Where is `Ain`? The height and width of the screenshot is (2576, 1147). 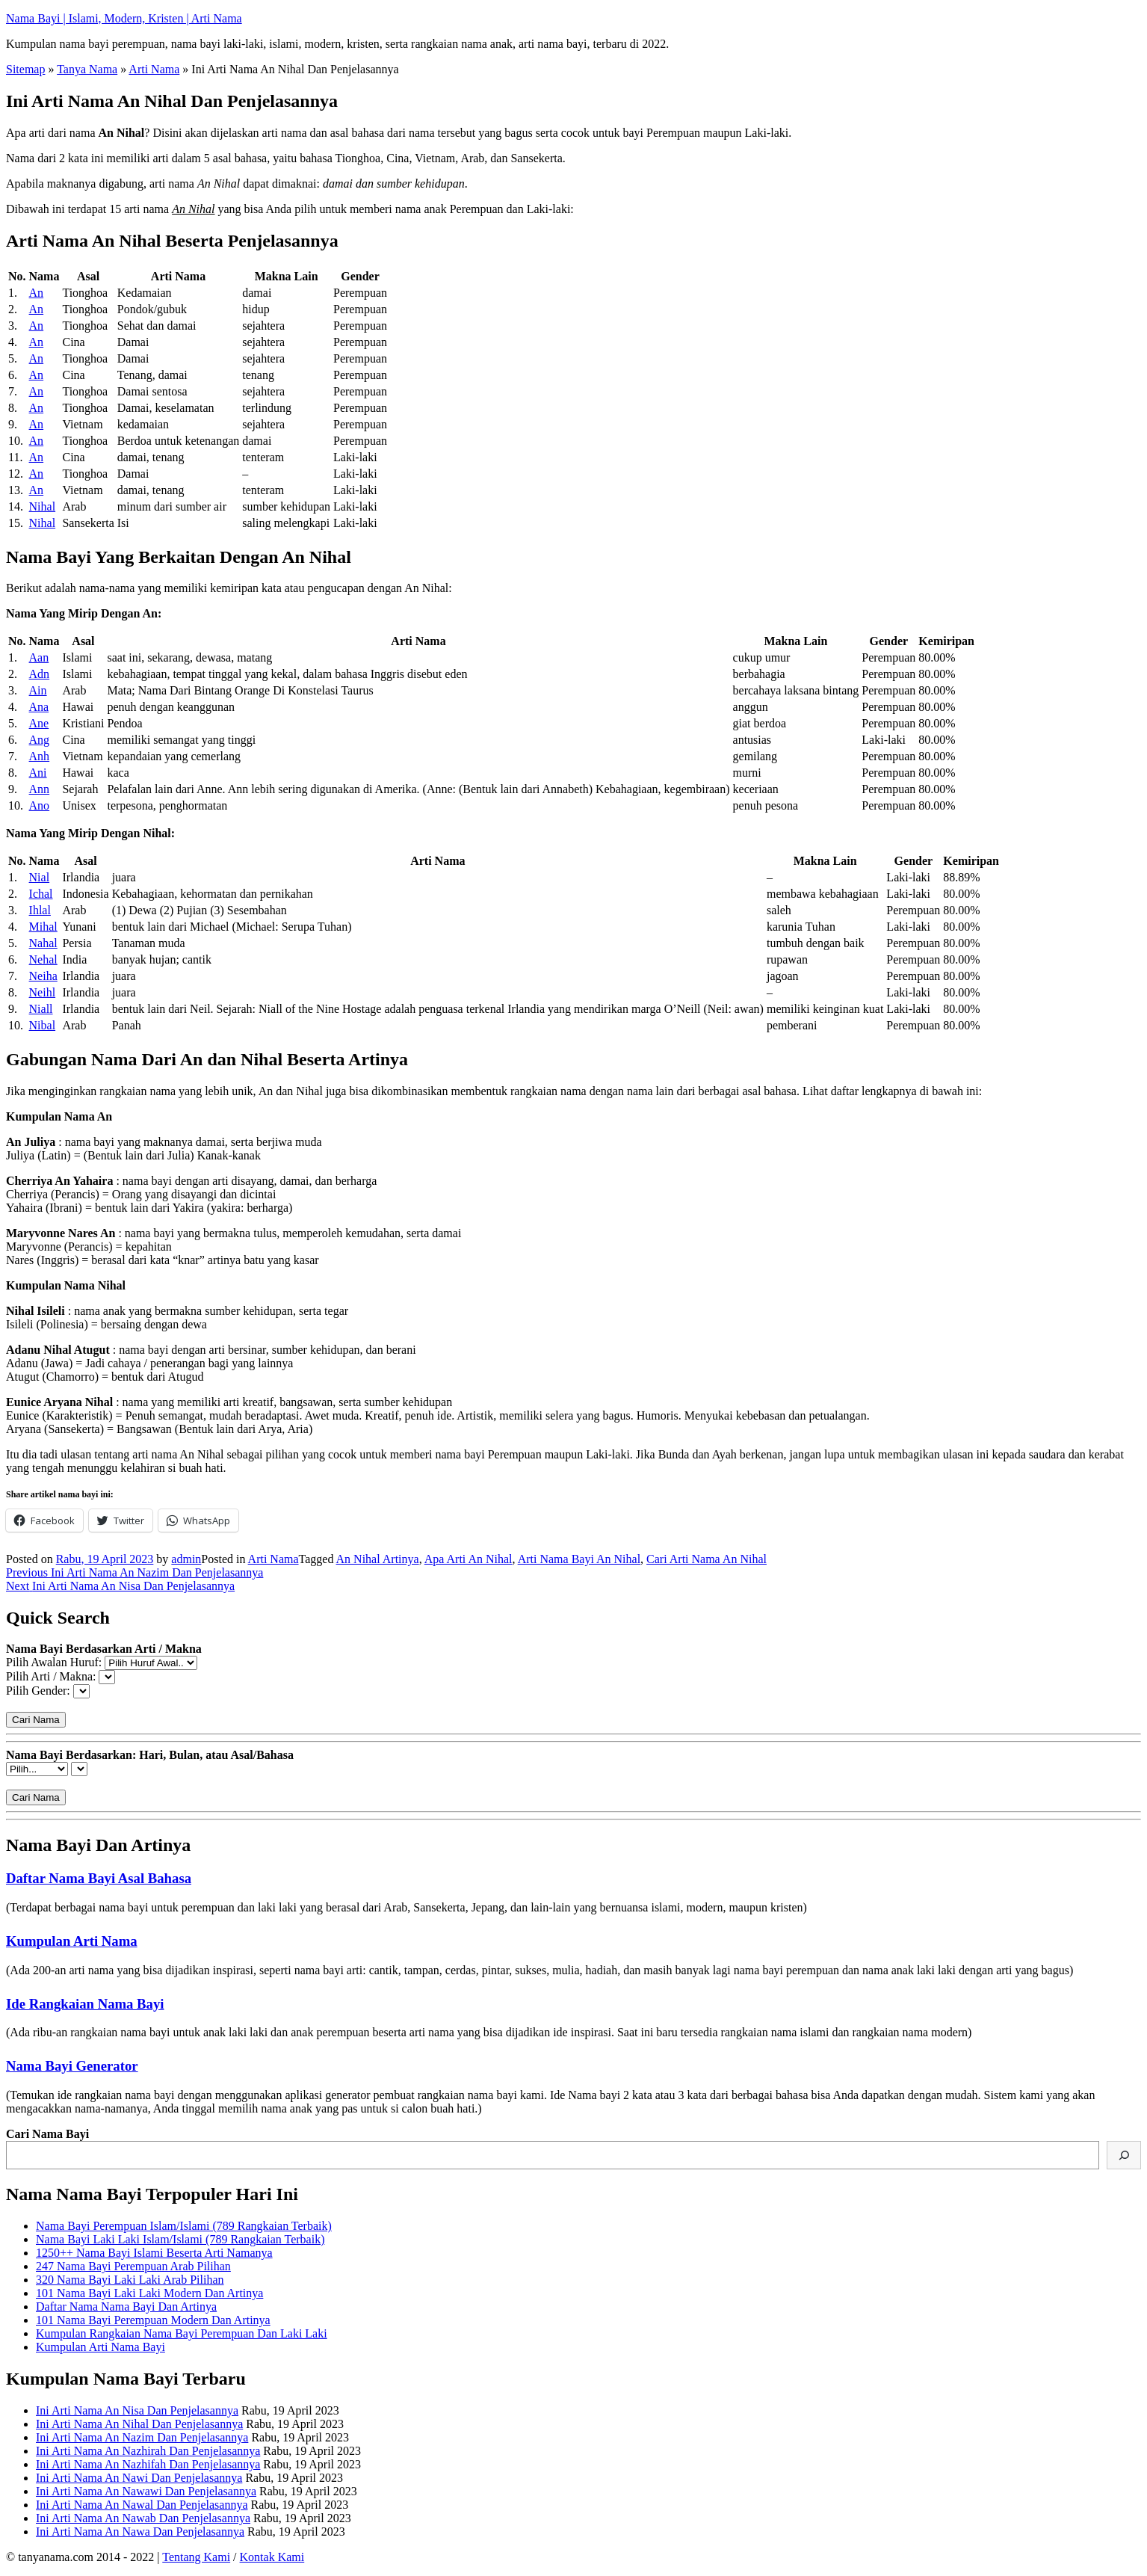 Ain is located at coordinates (38, 690).